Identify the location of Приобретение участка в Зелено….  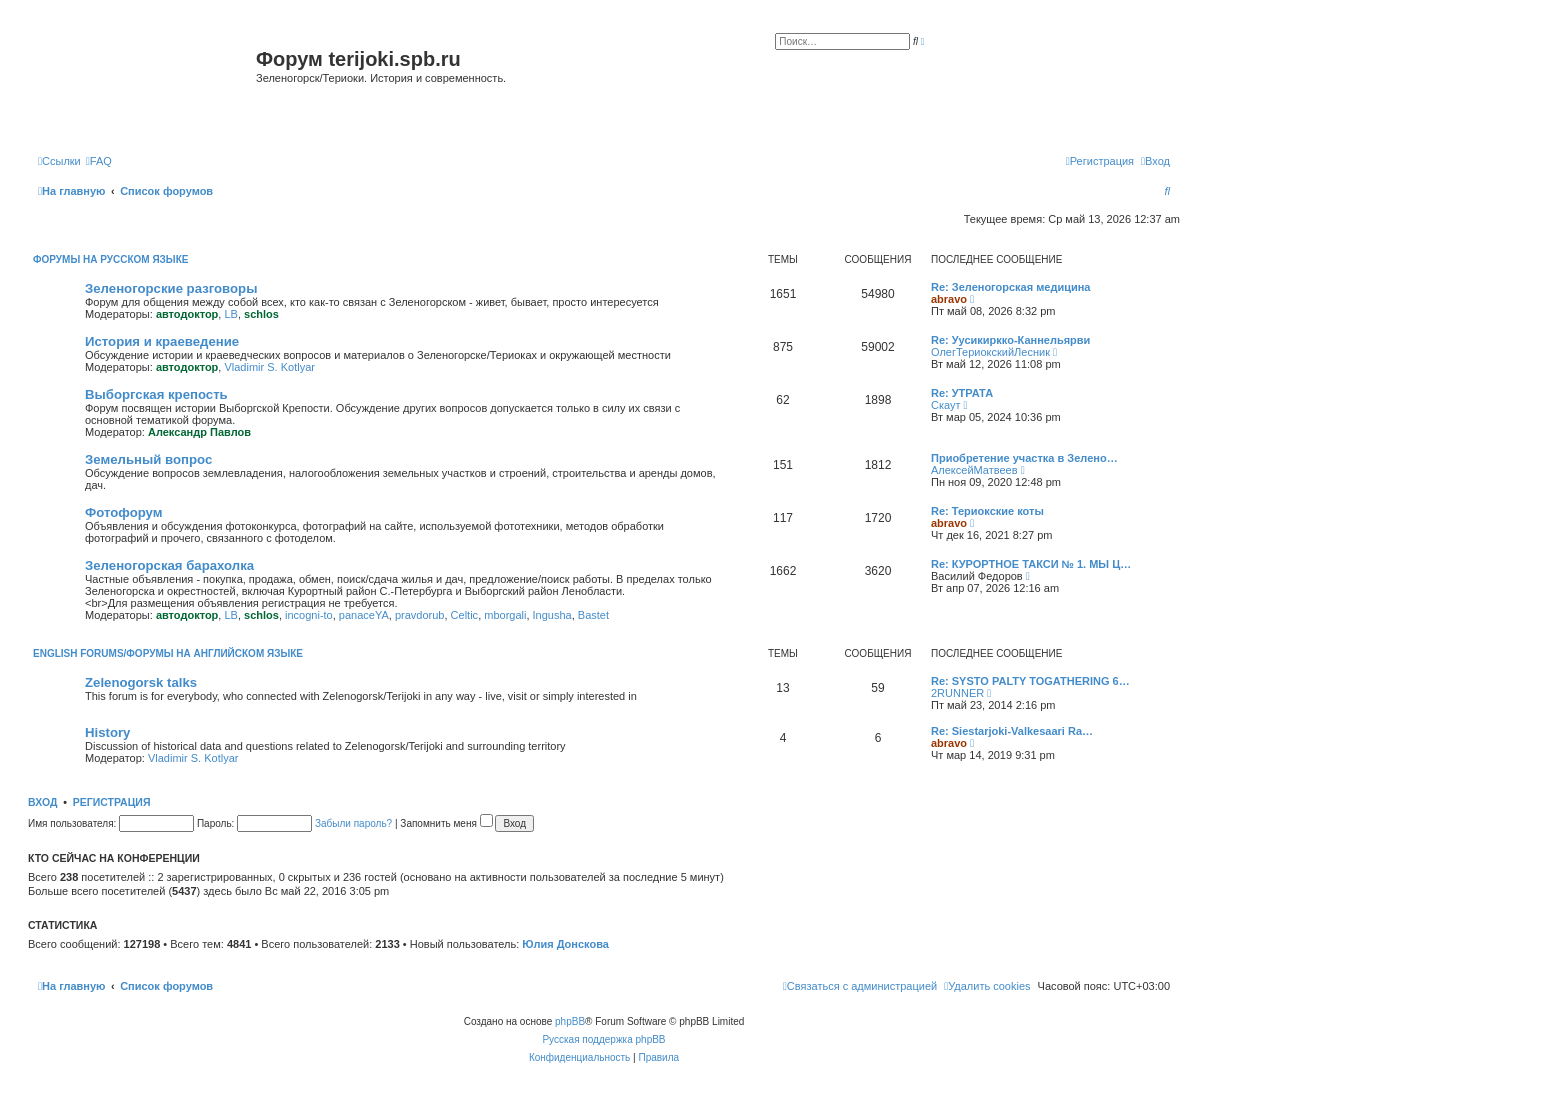
(1024, 458).